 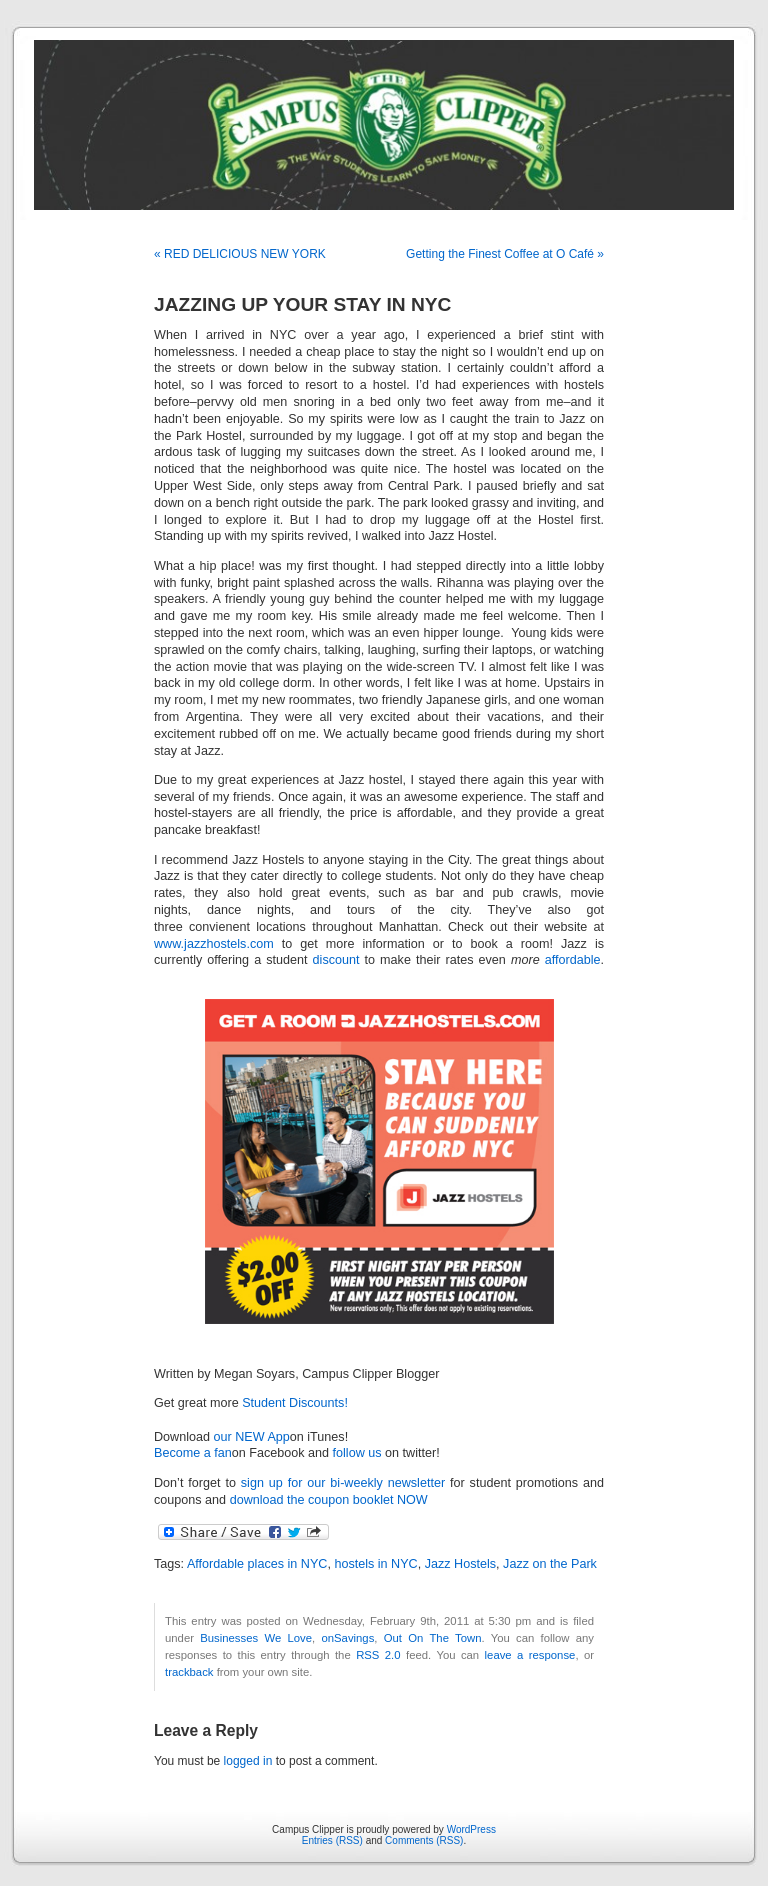 I want to click on Become a fan, so click(x=193, y=1453).